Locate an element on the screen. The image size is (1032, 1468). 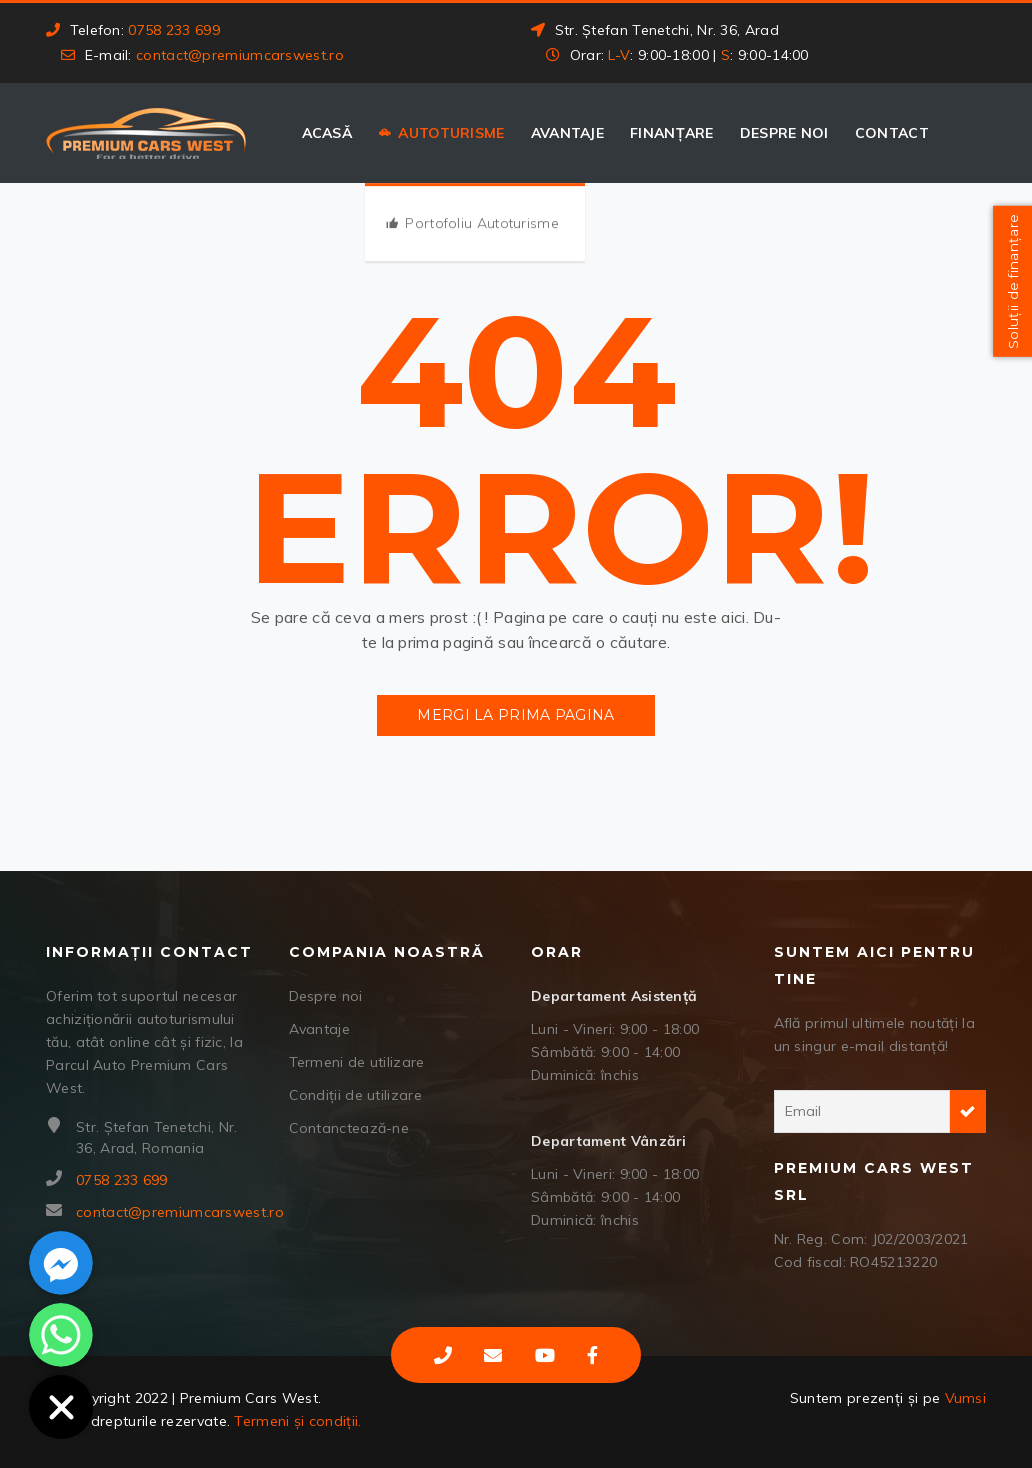
contact@premiumcarswest.ro is located at coordinates (240, 55).